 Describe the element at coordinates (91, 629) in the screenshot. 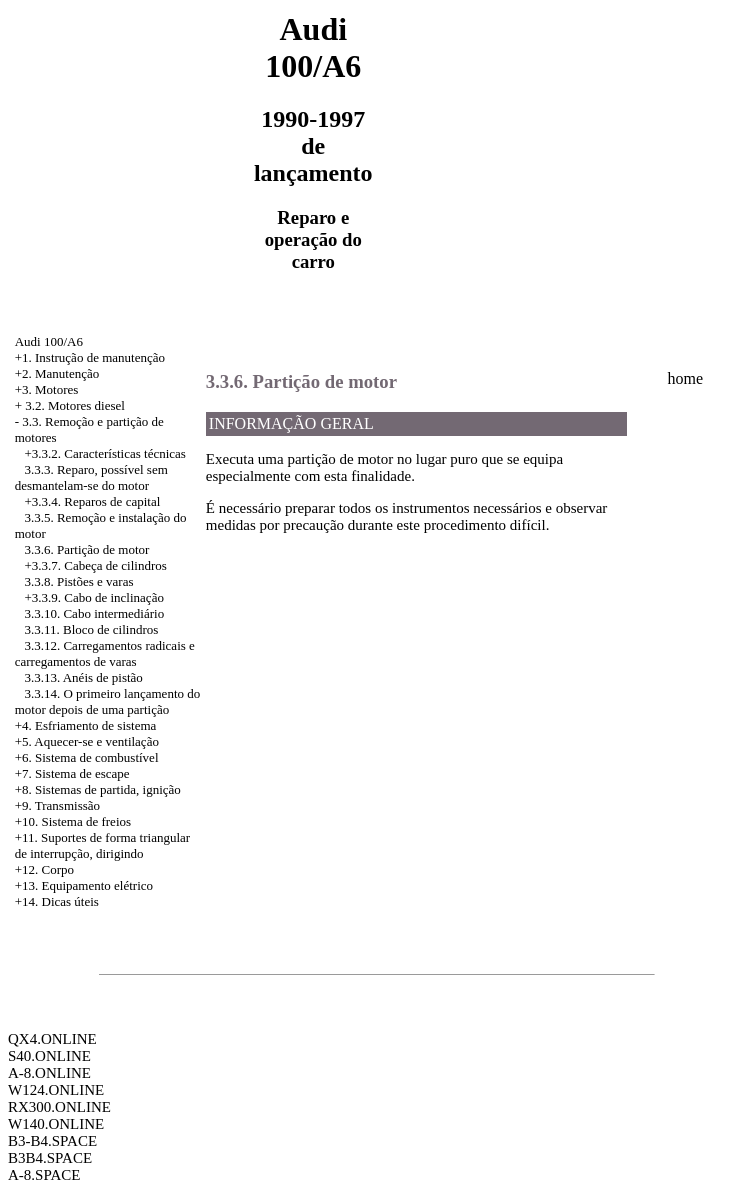

I see `3.3.11. Bloco de cilindros` at that location.